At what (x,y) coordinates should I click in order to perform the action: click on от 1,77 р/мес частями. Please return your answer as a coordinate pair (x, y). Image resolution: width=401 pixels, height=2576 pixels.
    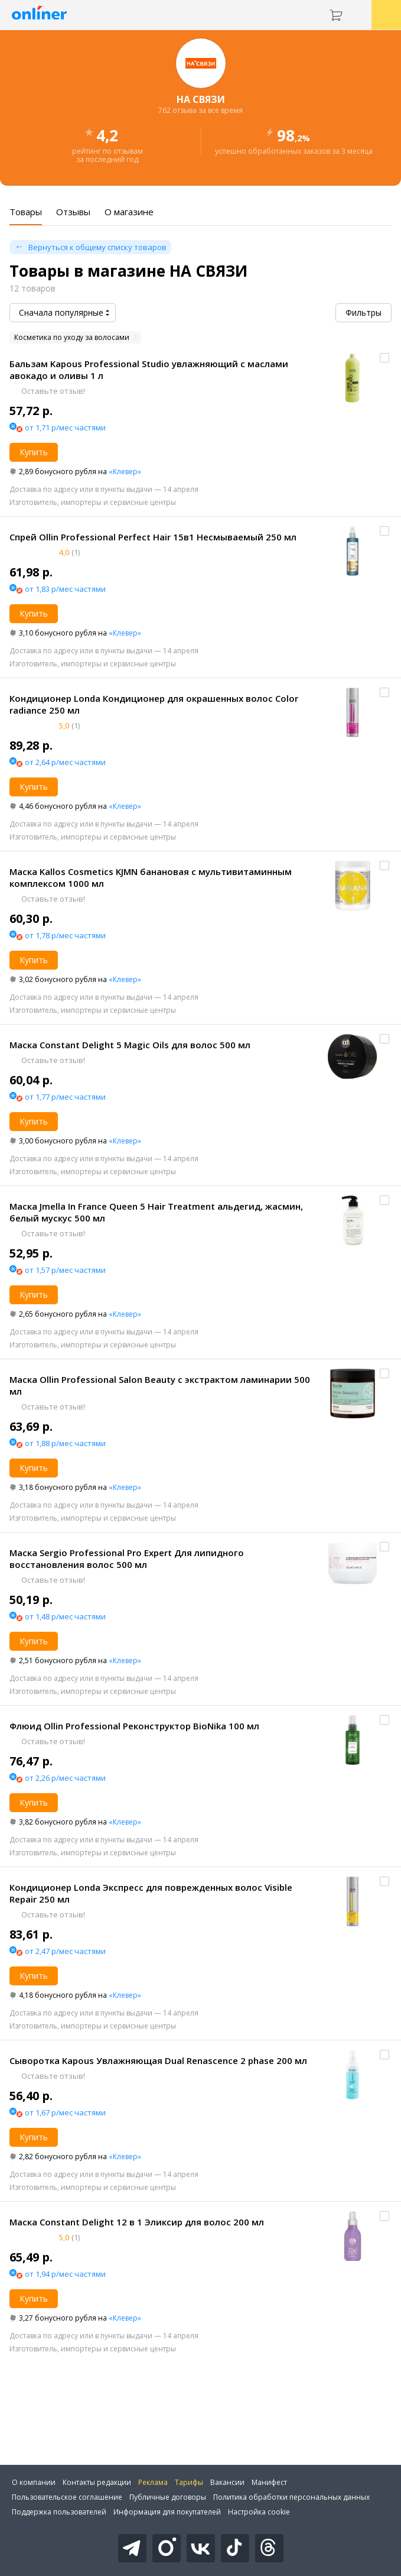
    Looking at the image, I should click on (65, 1096).